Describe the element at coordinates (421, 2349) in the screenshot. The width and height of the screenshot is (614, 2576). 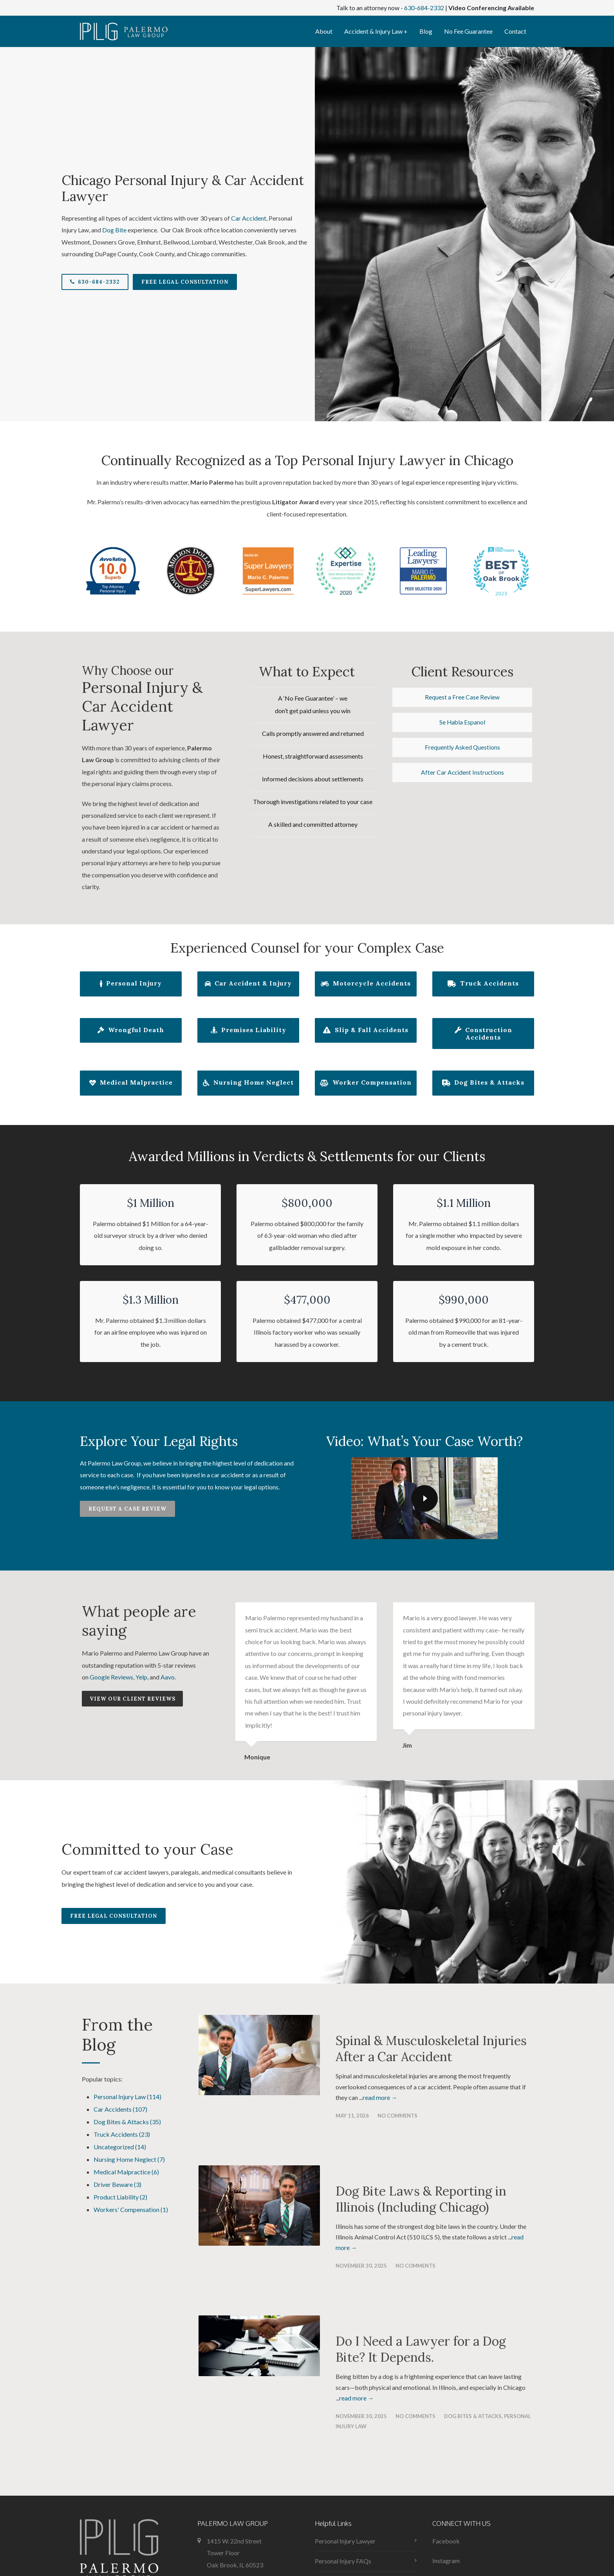
I see `Do I Need a Lawyer for a Dog Bite? It Depends.` at that location.